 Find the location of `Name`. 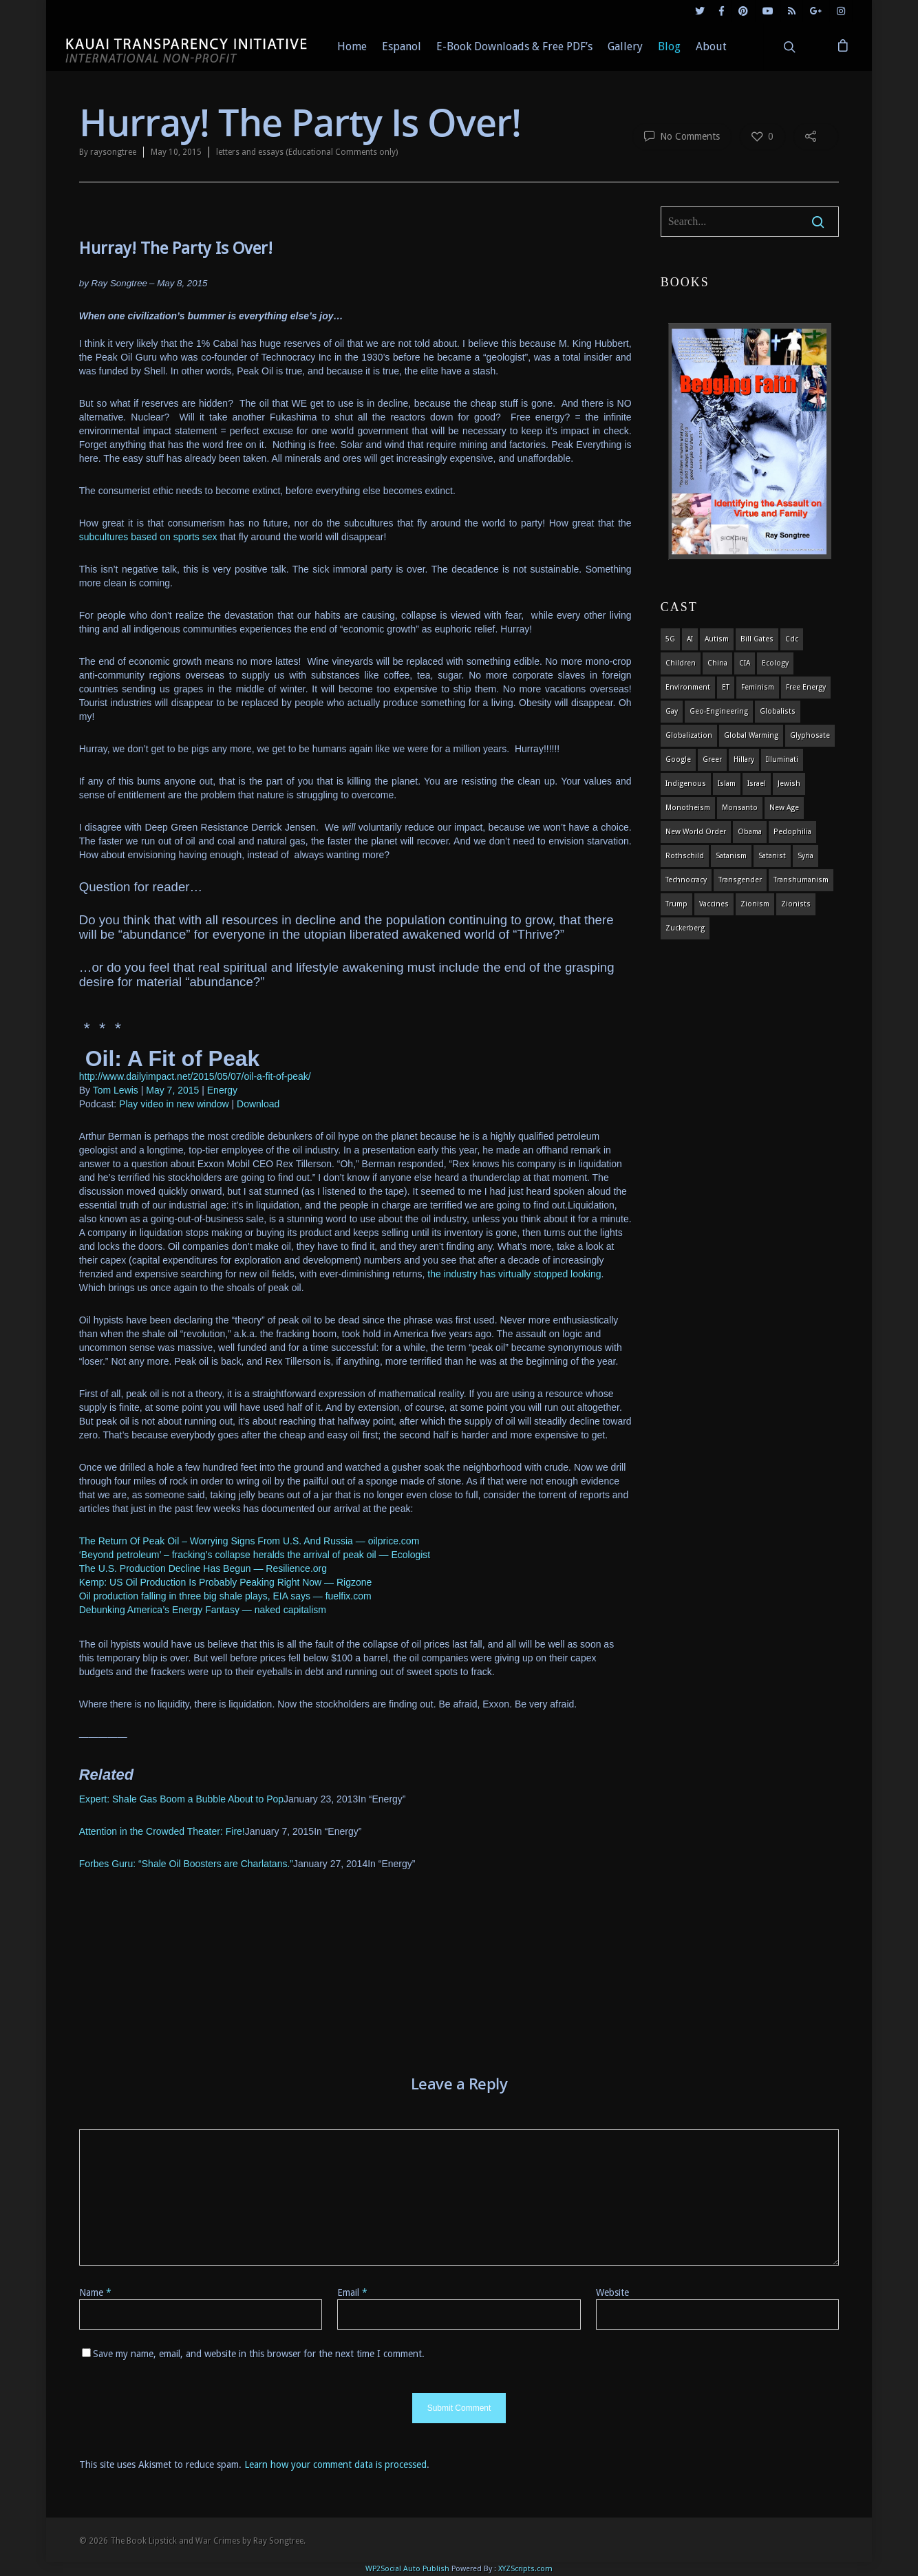

Name is located at coordinates (95, 2292).